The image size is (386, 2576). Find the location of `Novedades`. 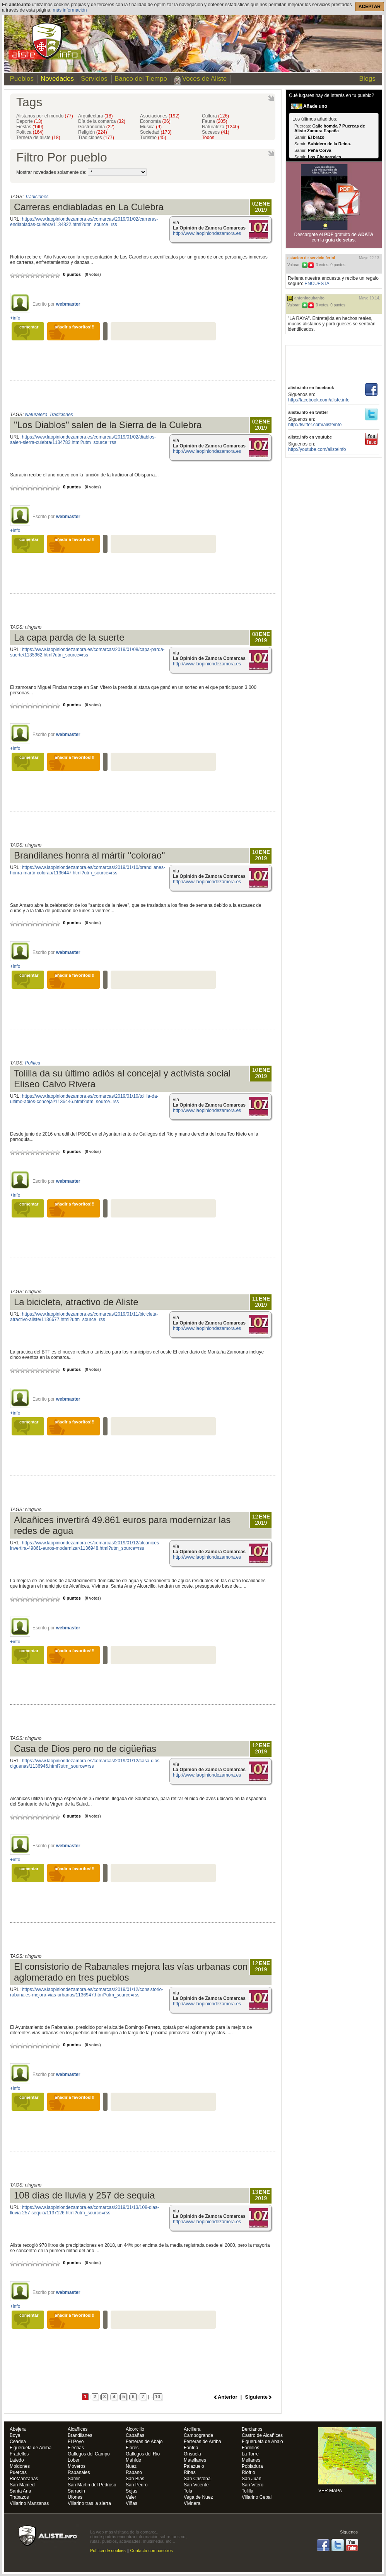

Novedades is located at coordinates (57, 78).